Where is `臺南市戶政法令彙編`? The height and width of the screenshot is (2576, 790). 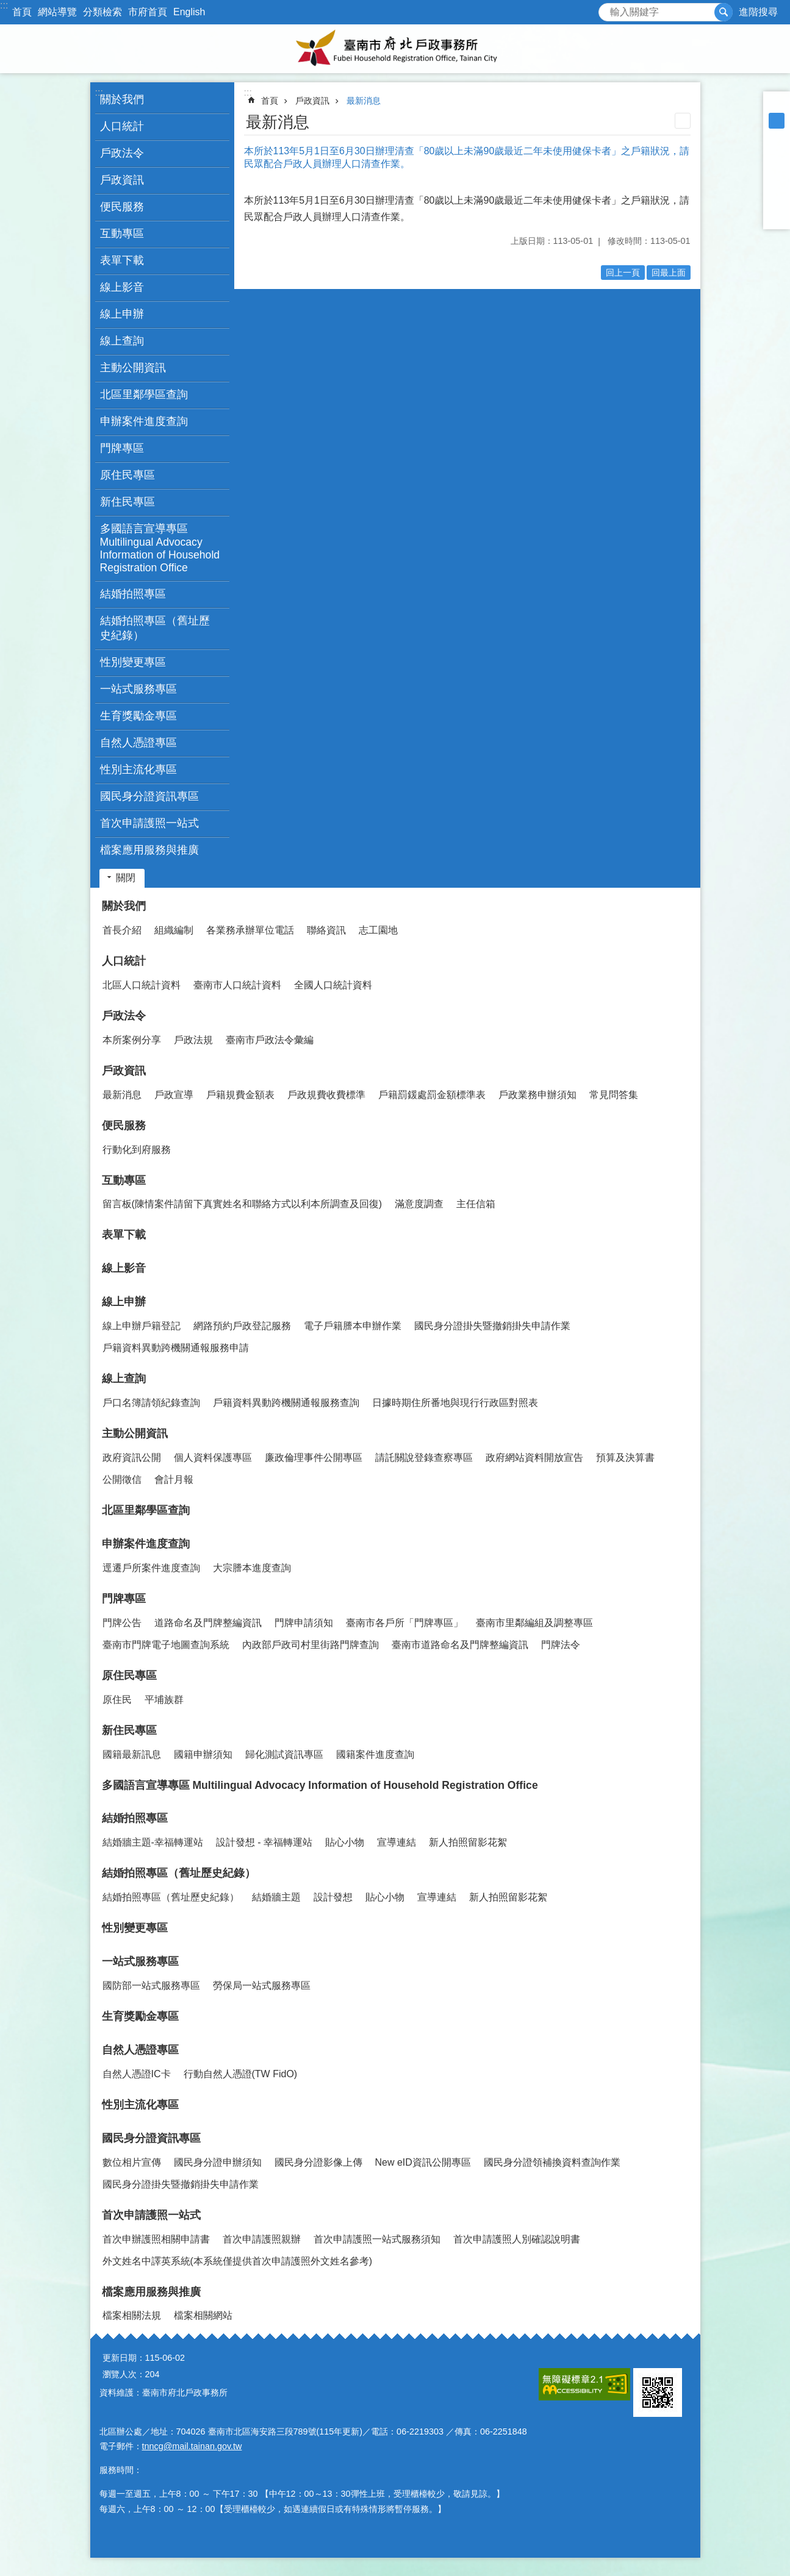
臺南市戶政法令彙編 is located at coordinates (270, 1040).